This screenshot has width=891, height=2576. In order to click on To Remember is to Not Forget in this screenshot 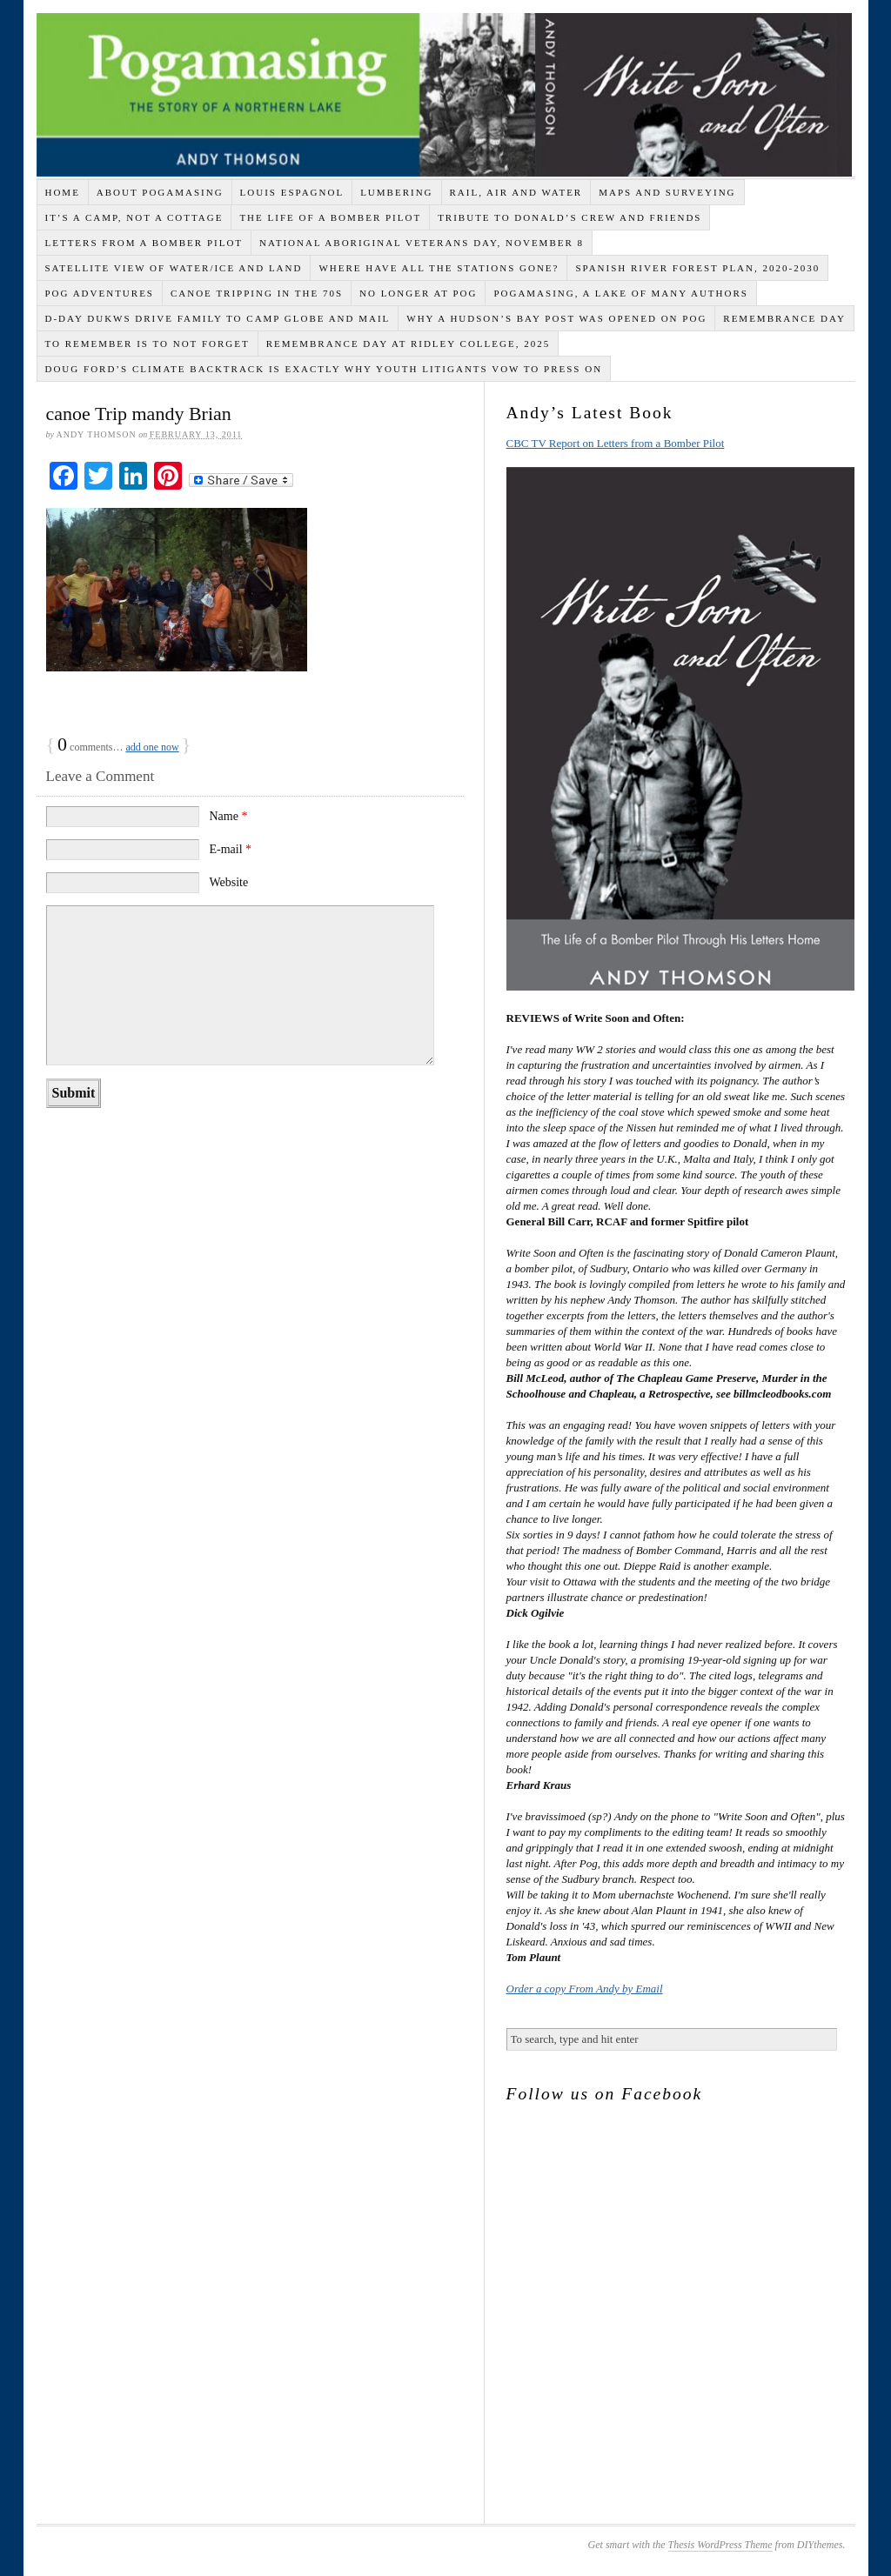, I will do `click(146, 343)`.